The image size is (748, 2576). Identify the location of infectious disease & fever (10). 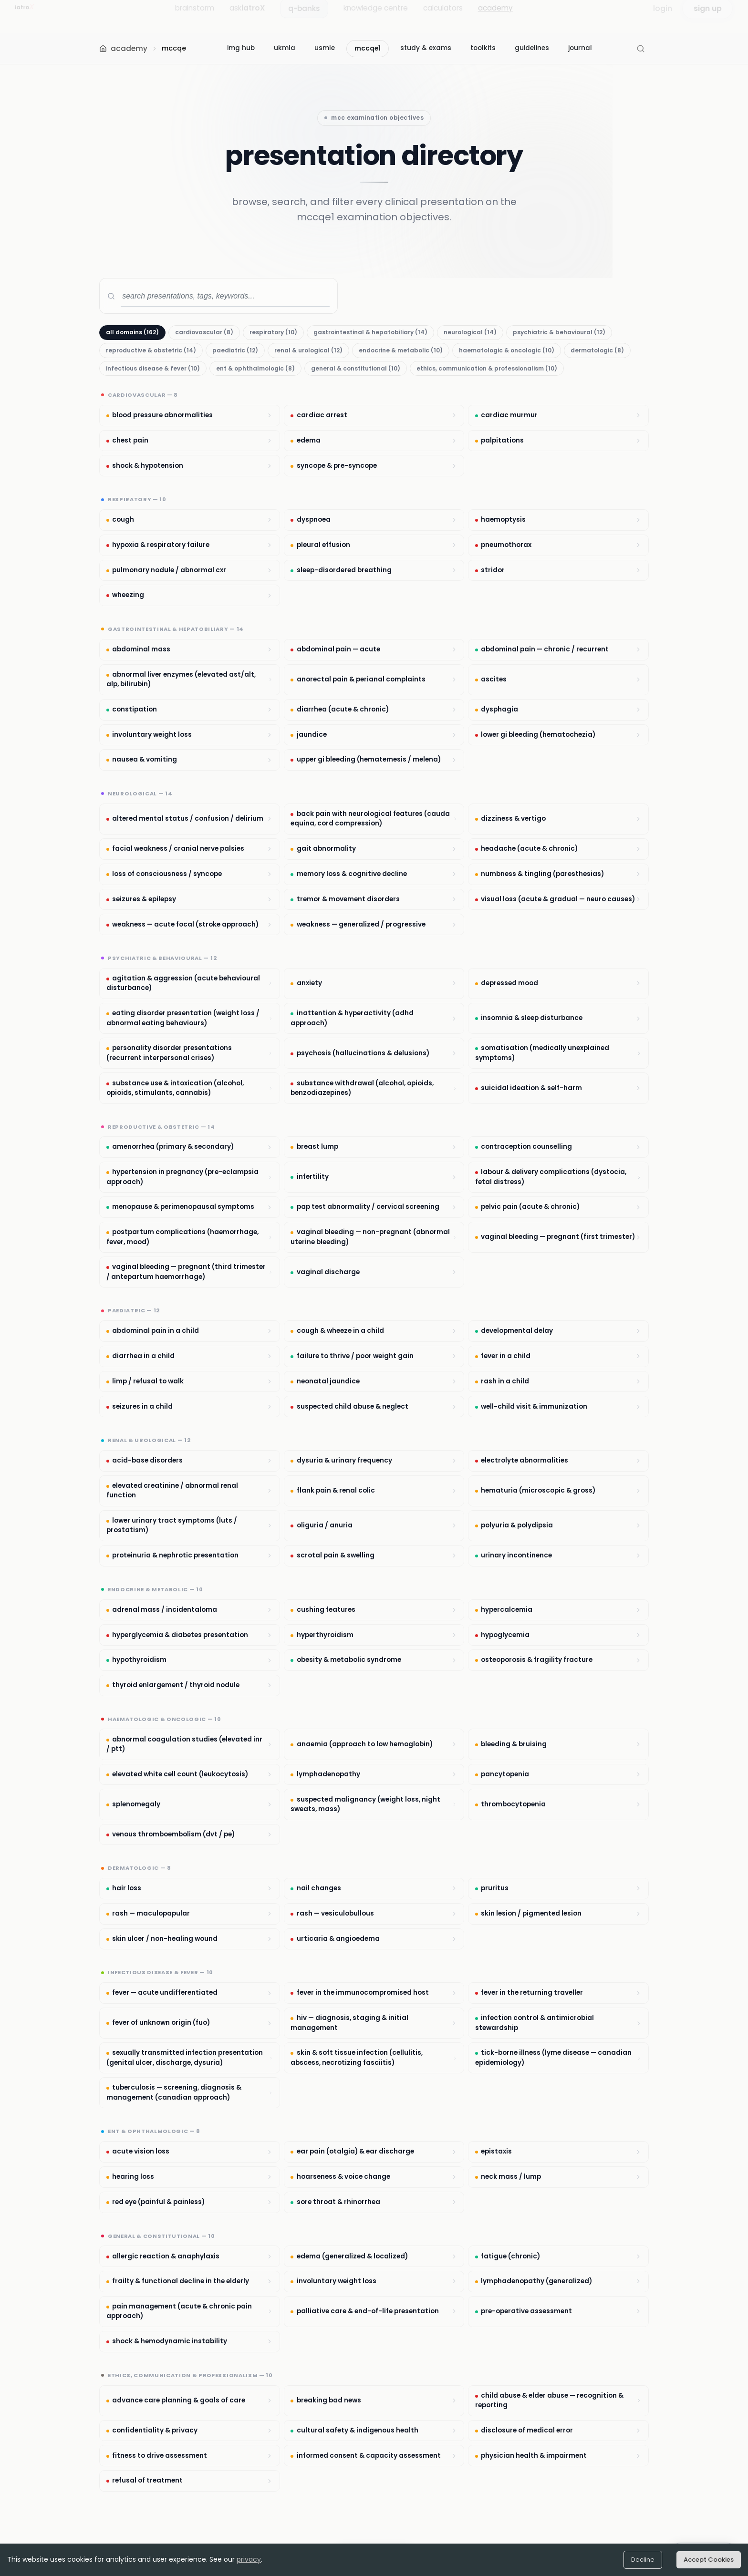
(153, 368).